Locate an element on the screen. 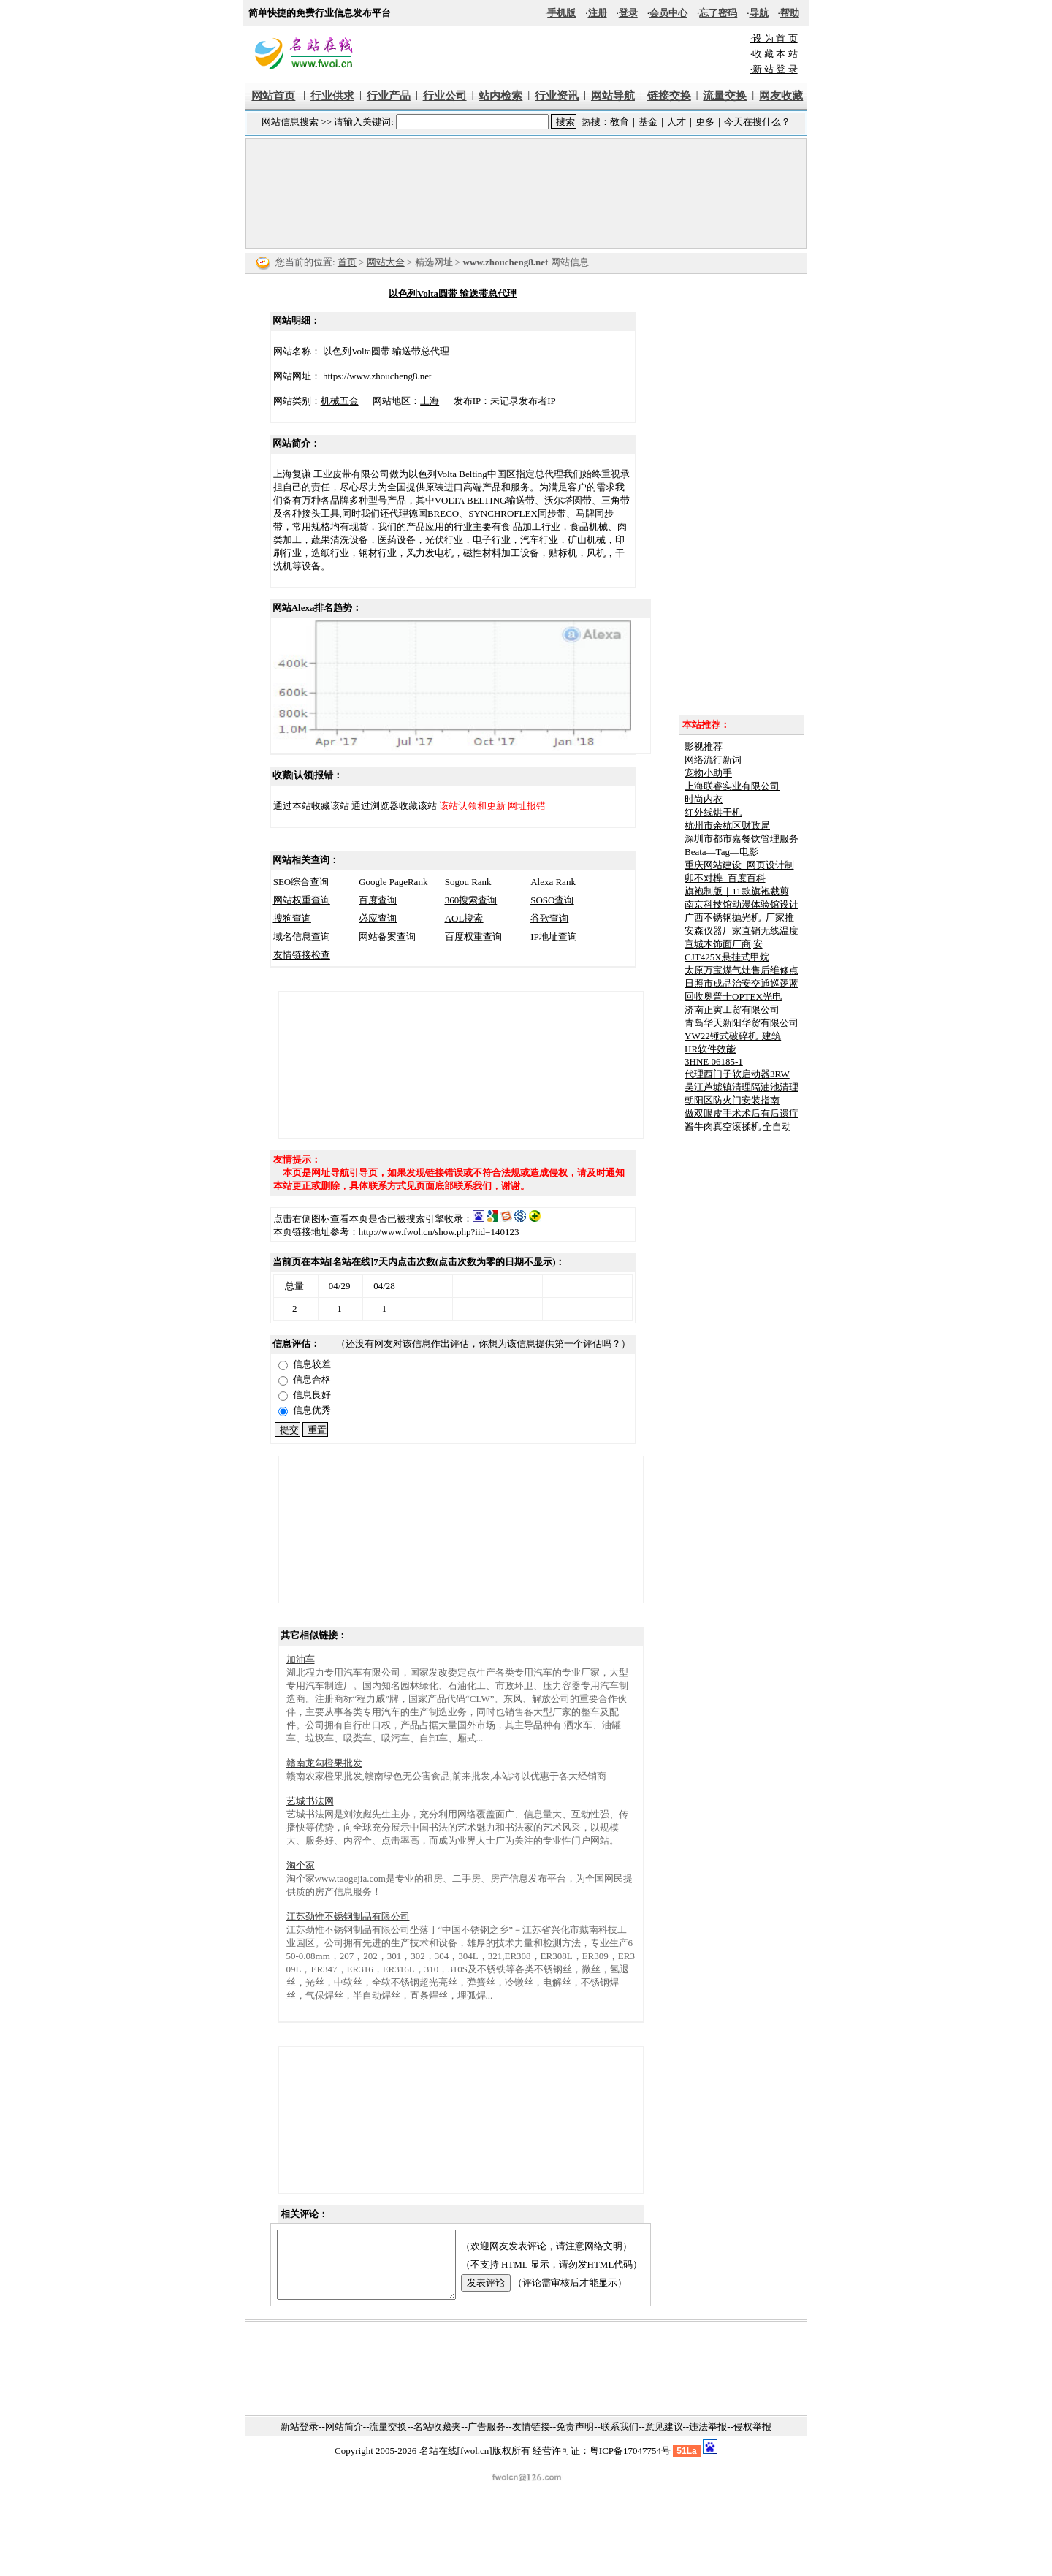 The height and width of the screenshot is (2576, 1052). 回收奥普士OPTEX光电 is located at coordinates (733, 996).